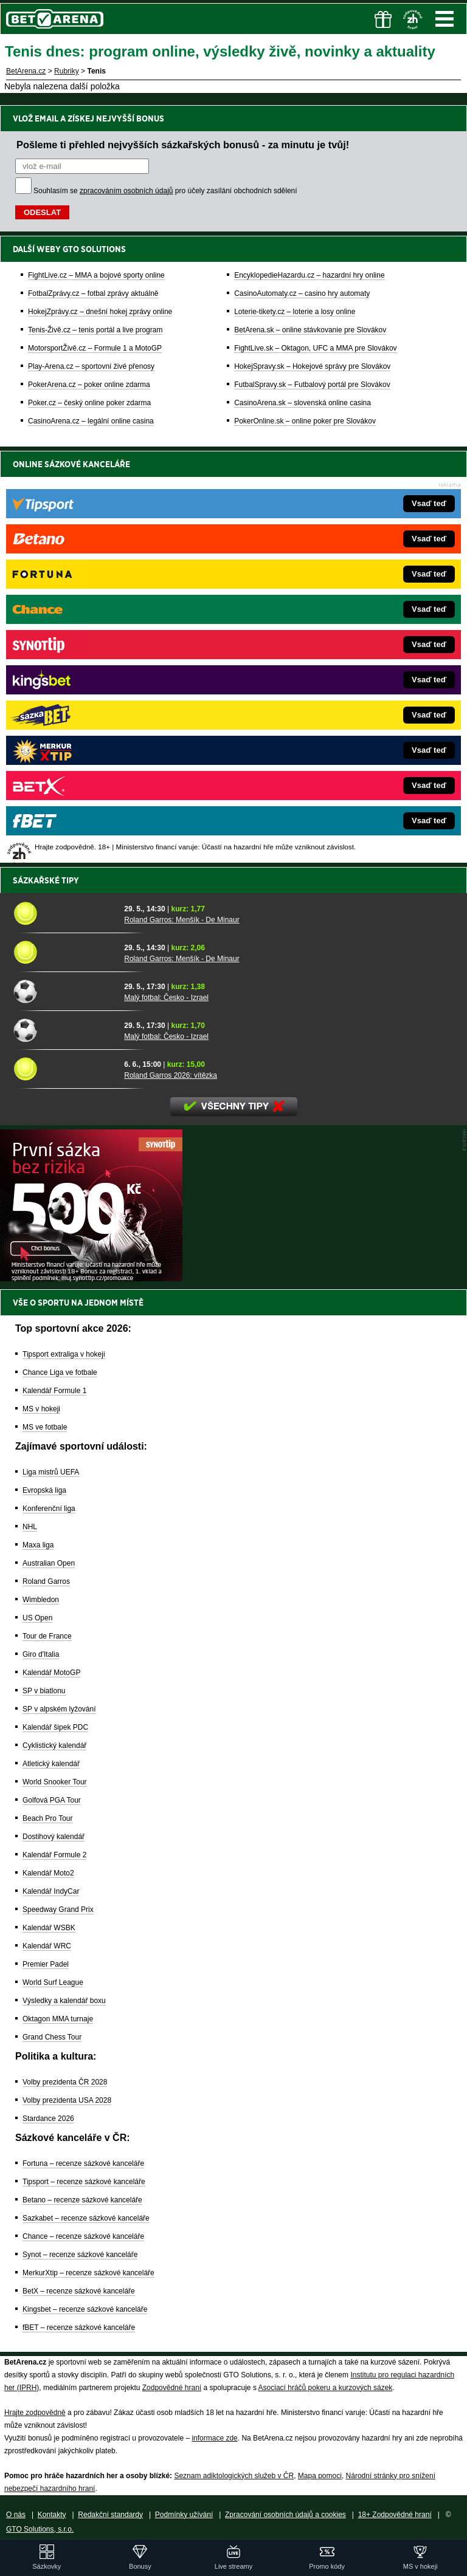  I want to click on Australian Open, so click(48, 1563).